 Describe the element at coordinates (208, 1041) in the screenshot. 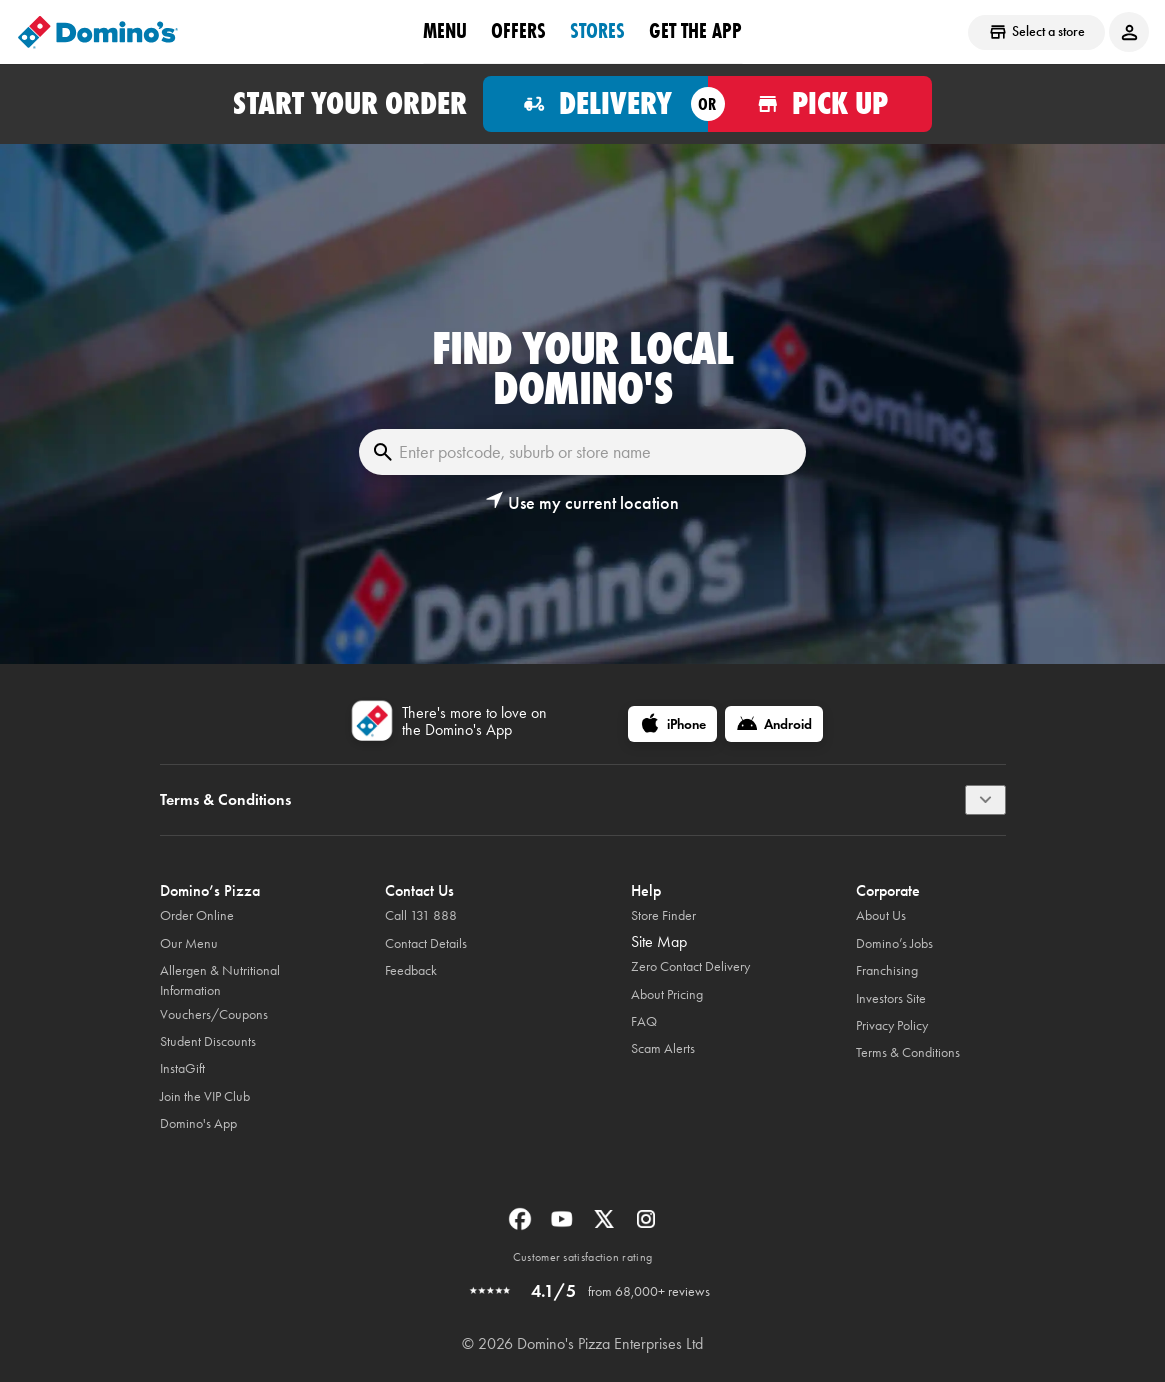

I see `Student Discounts` at that location.